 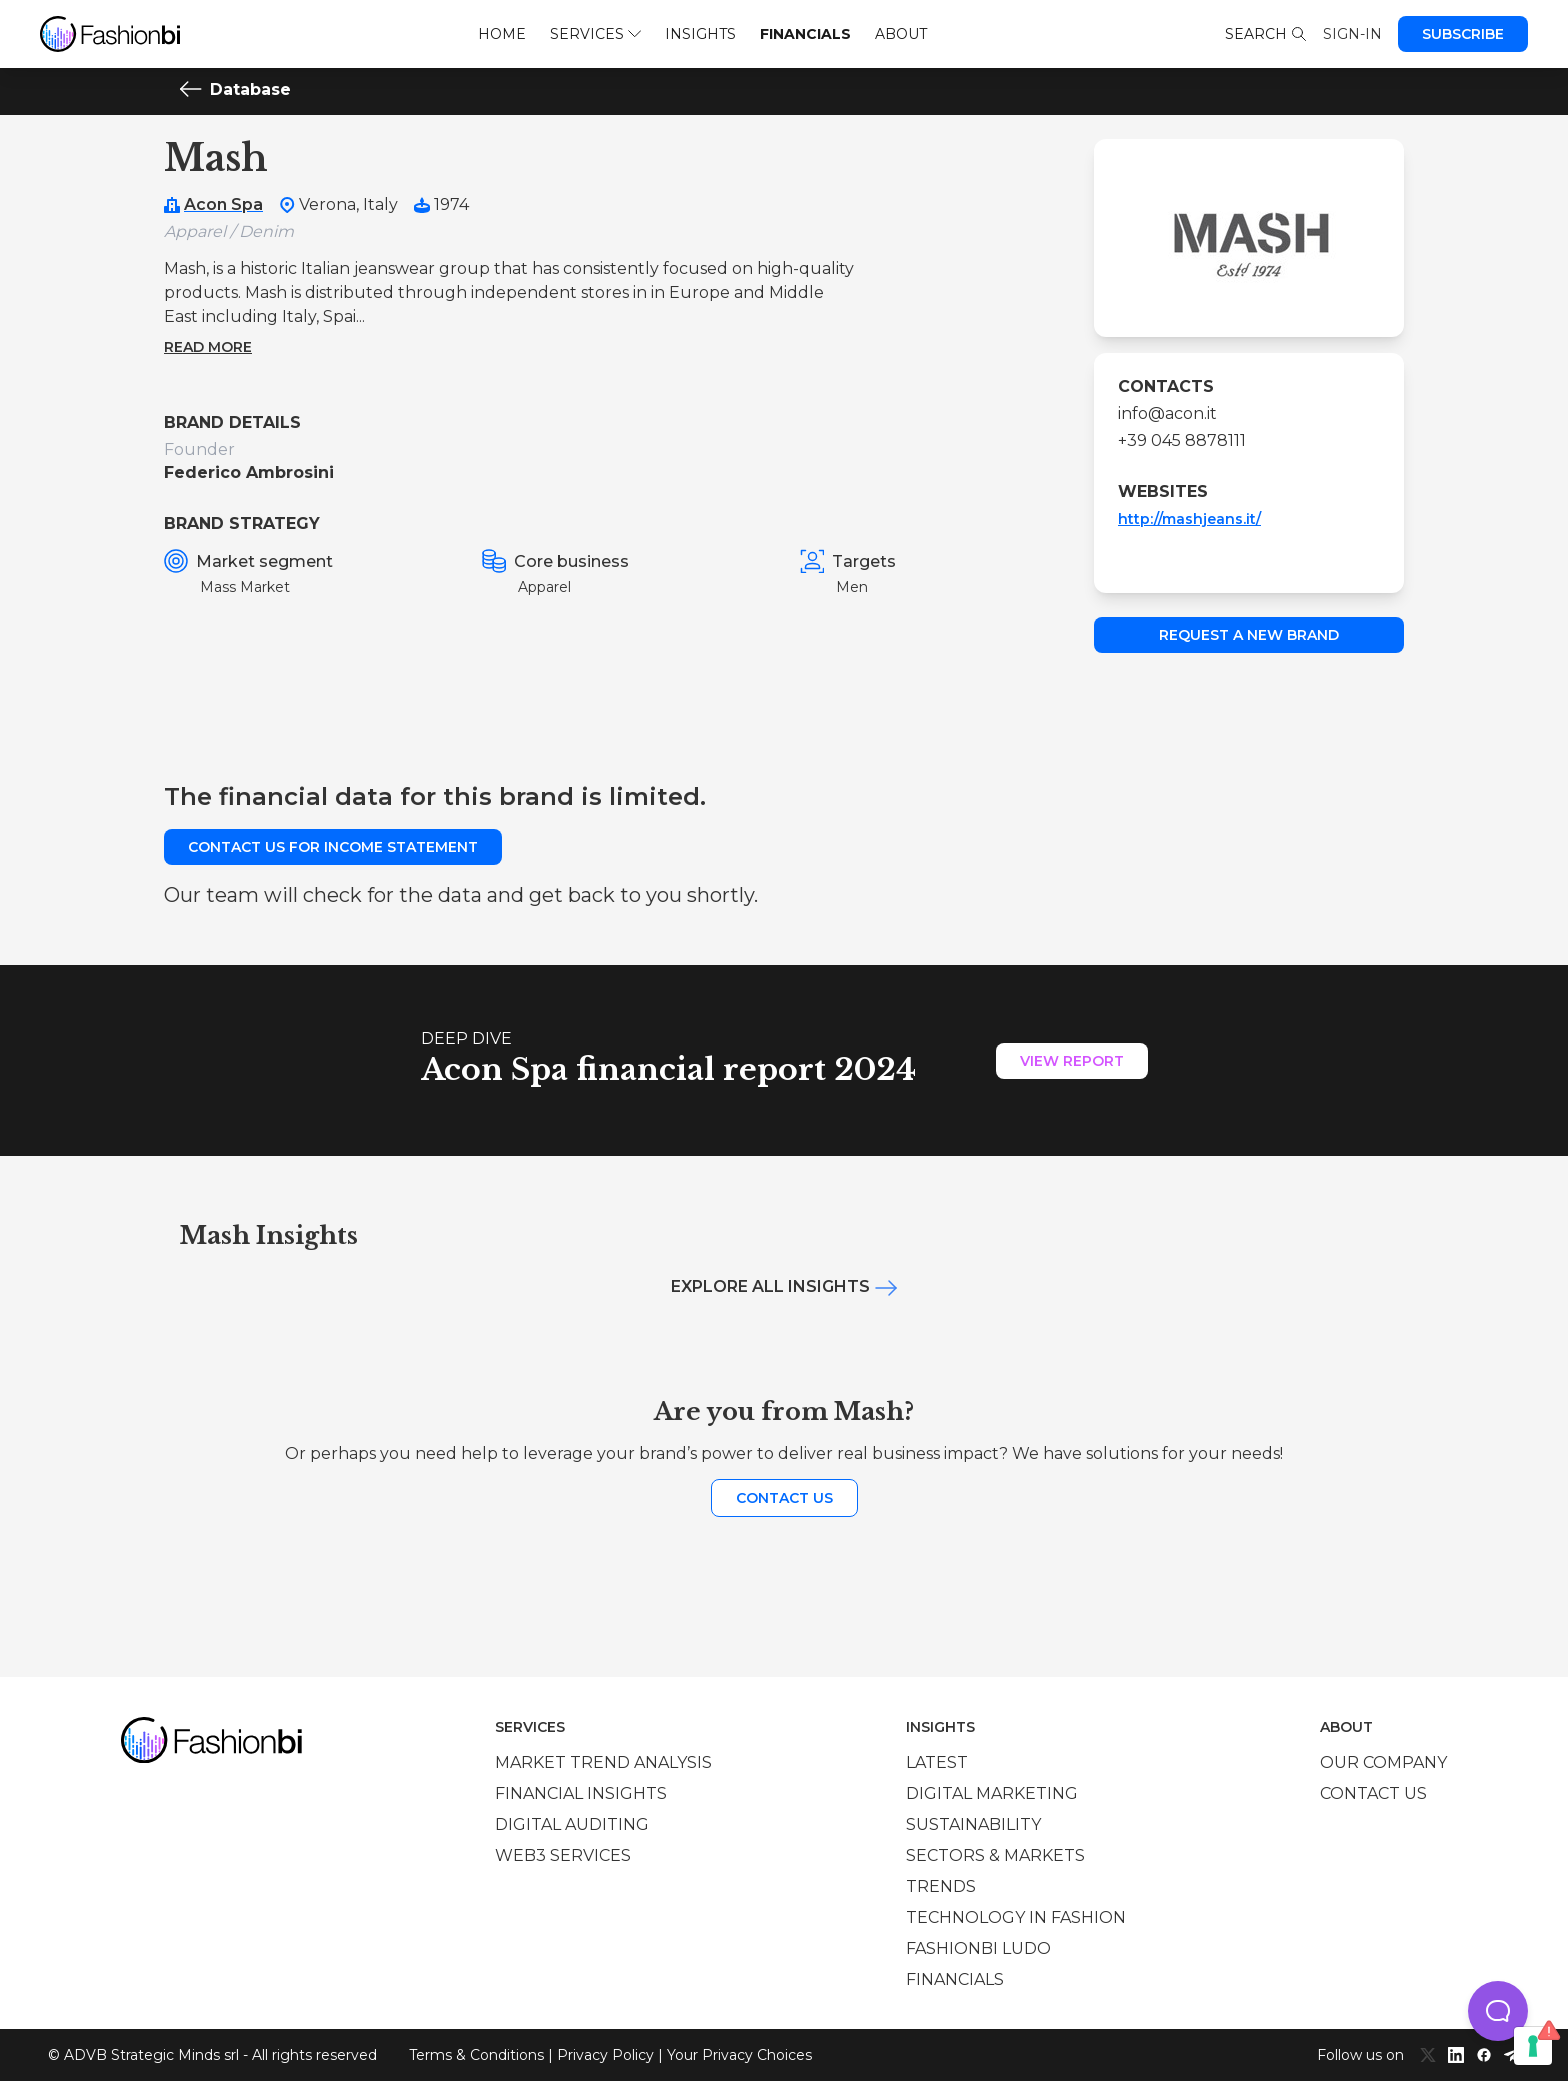 I want to click on Read more, so click(x=208, y=347).